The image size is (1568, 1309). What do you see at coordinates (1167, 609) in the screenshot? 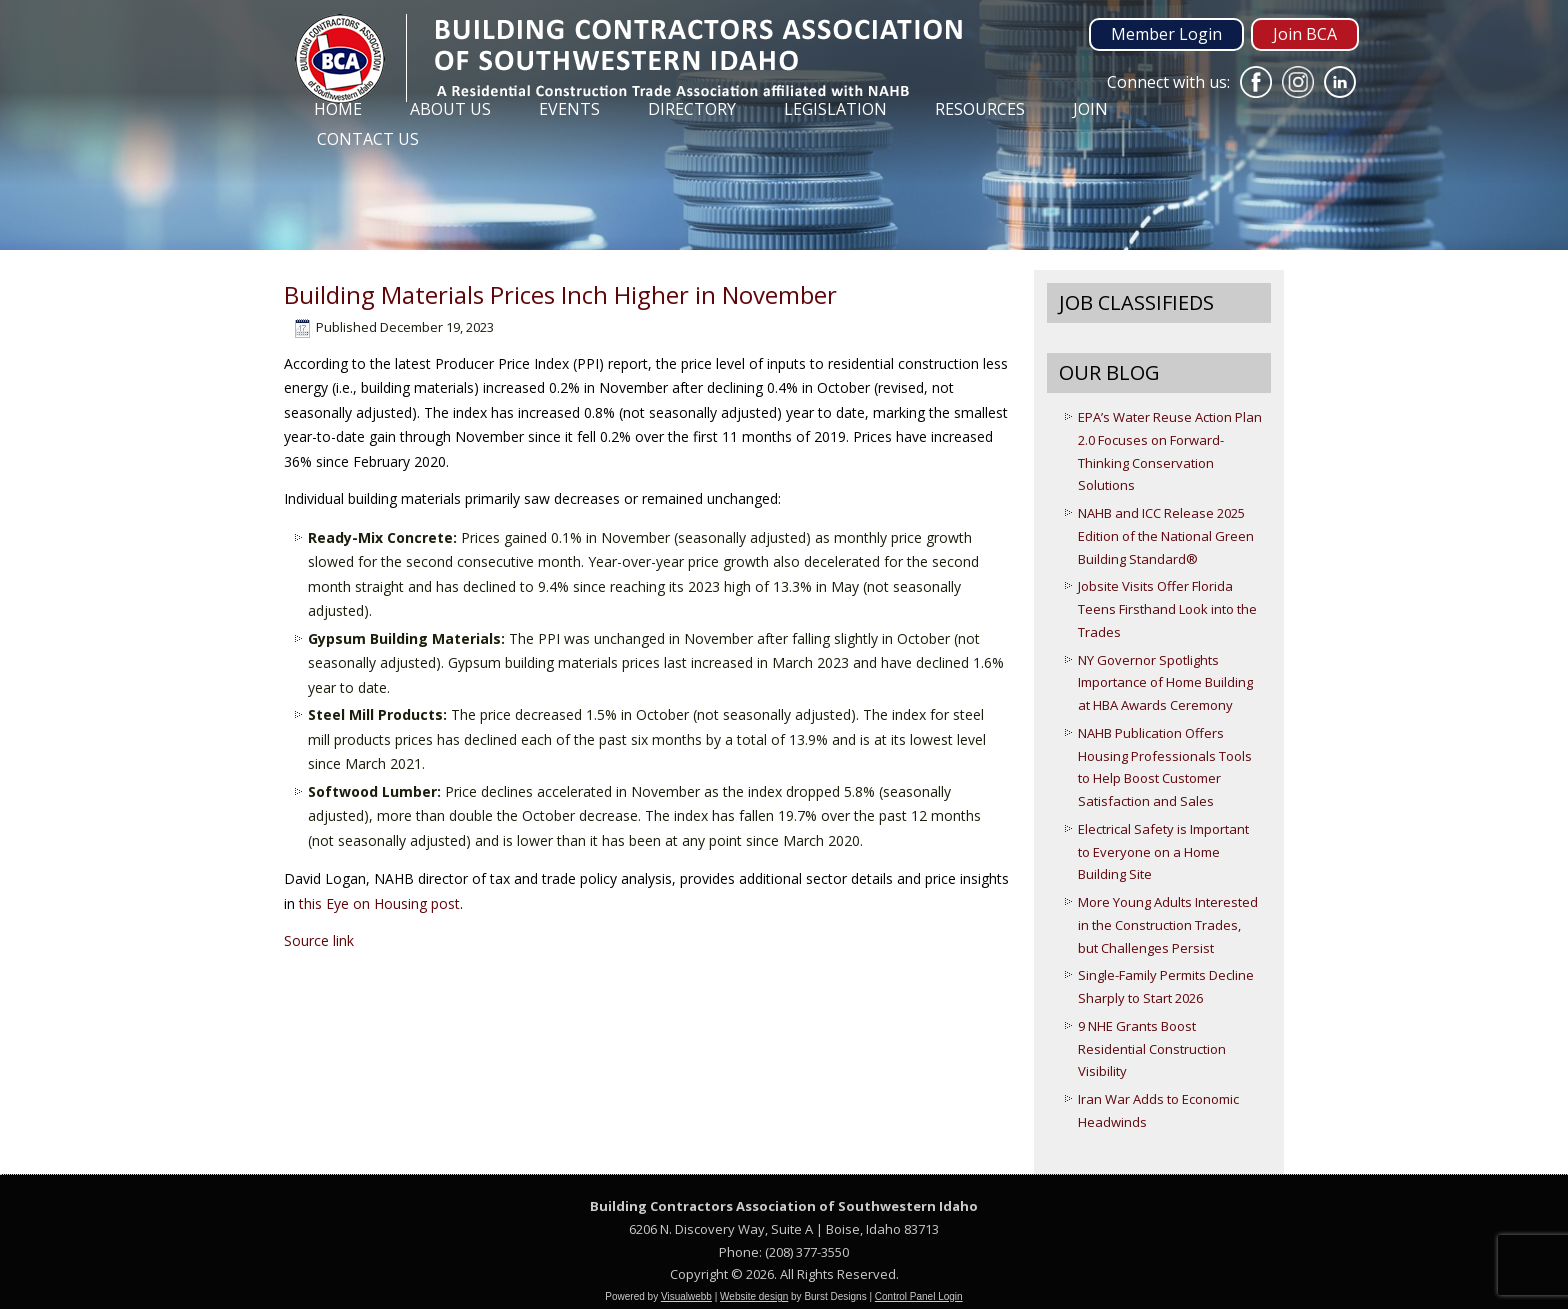
I see `Jobsite Visits Offer Florida Teens Firsthand Look into the Trades` at bounding box center [1167, 609].